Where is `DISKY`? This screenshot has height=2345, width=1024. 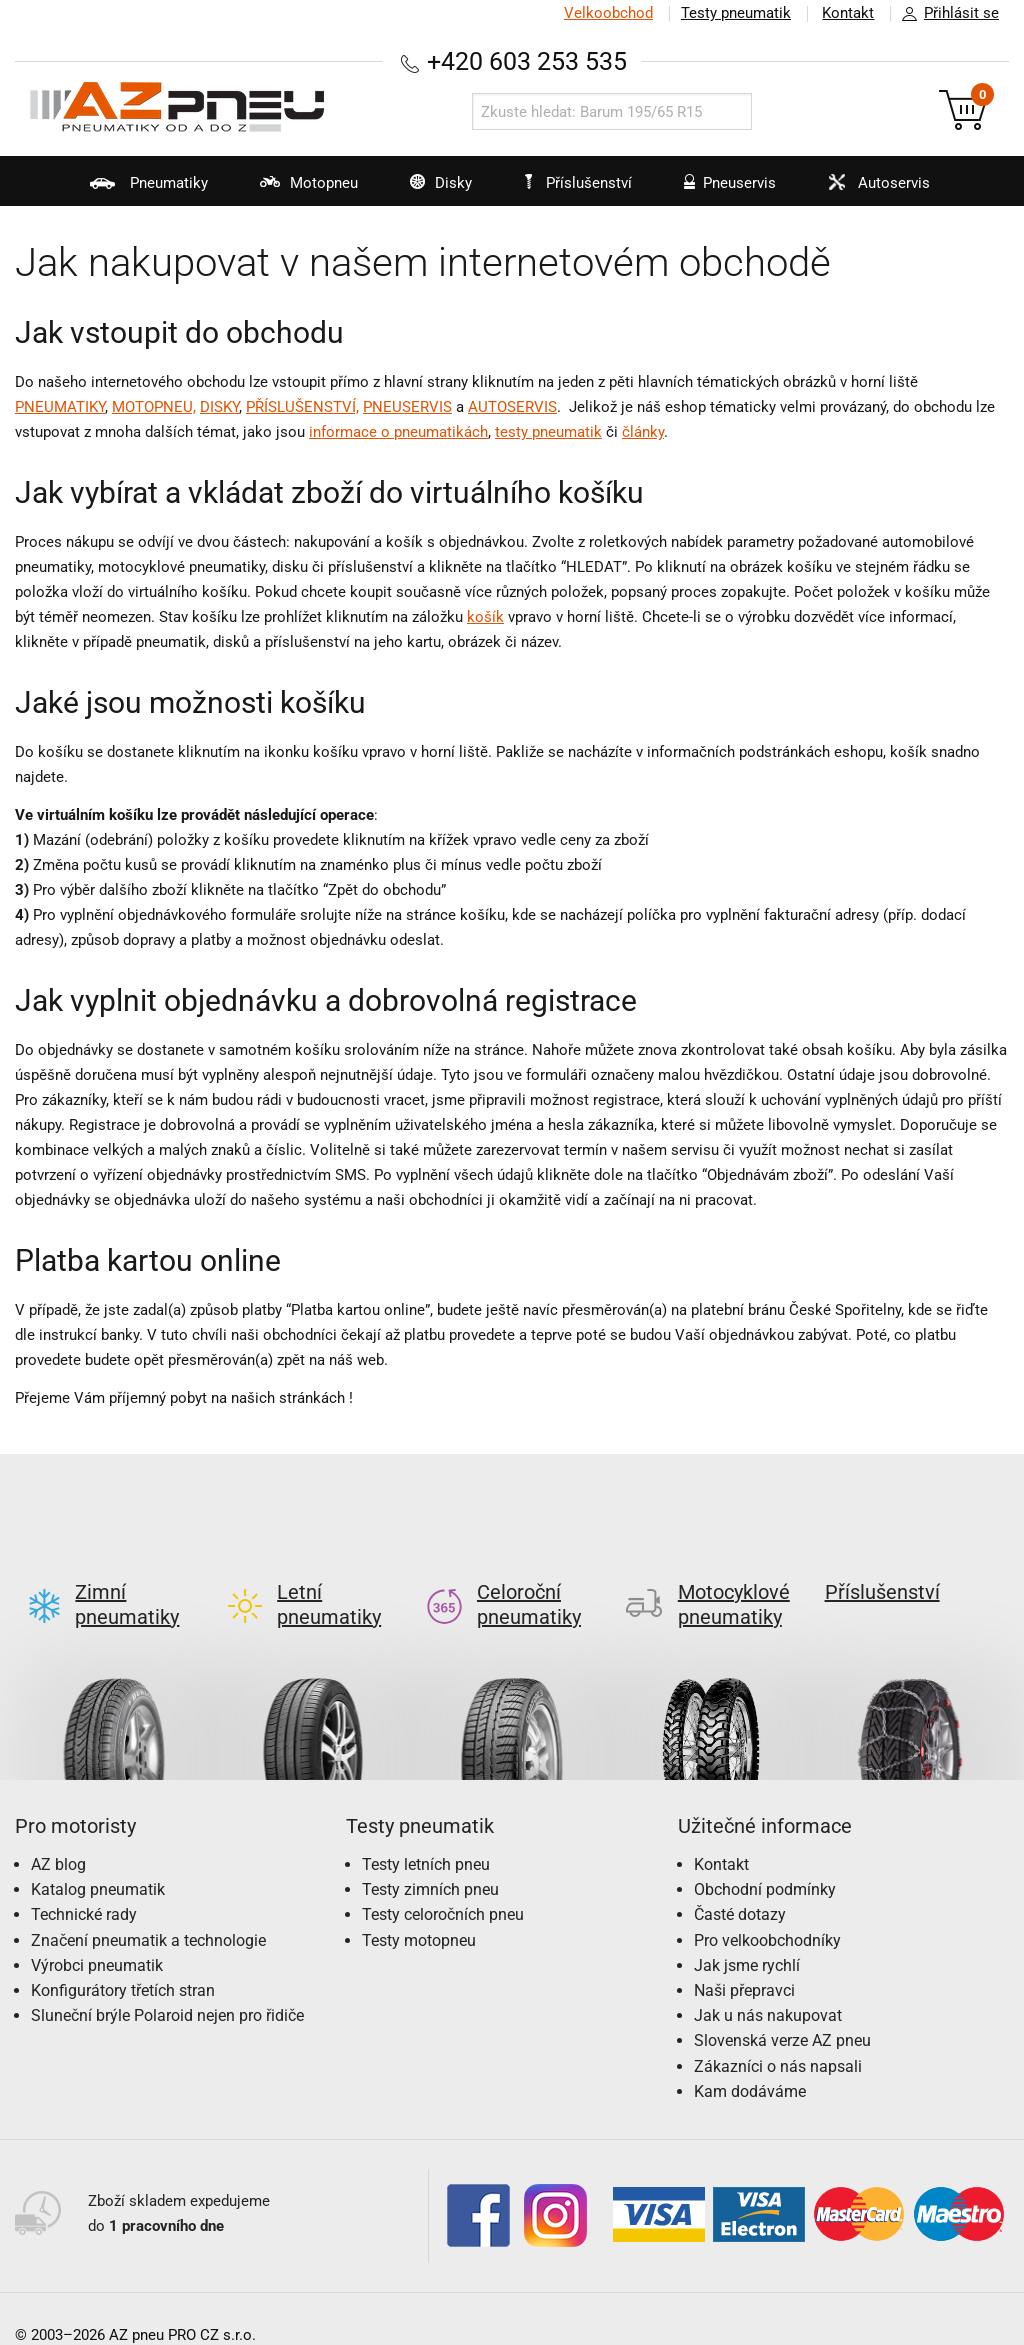 DISKY is located at coordinates (219, 407).